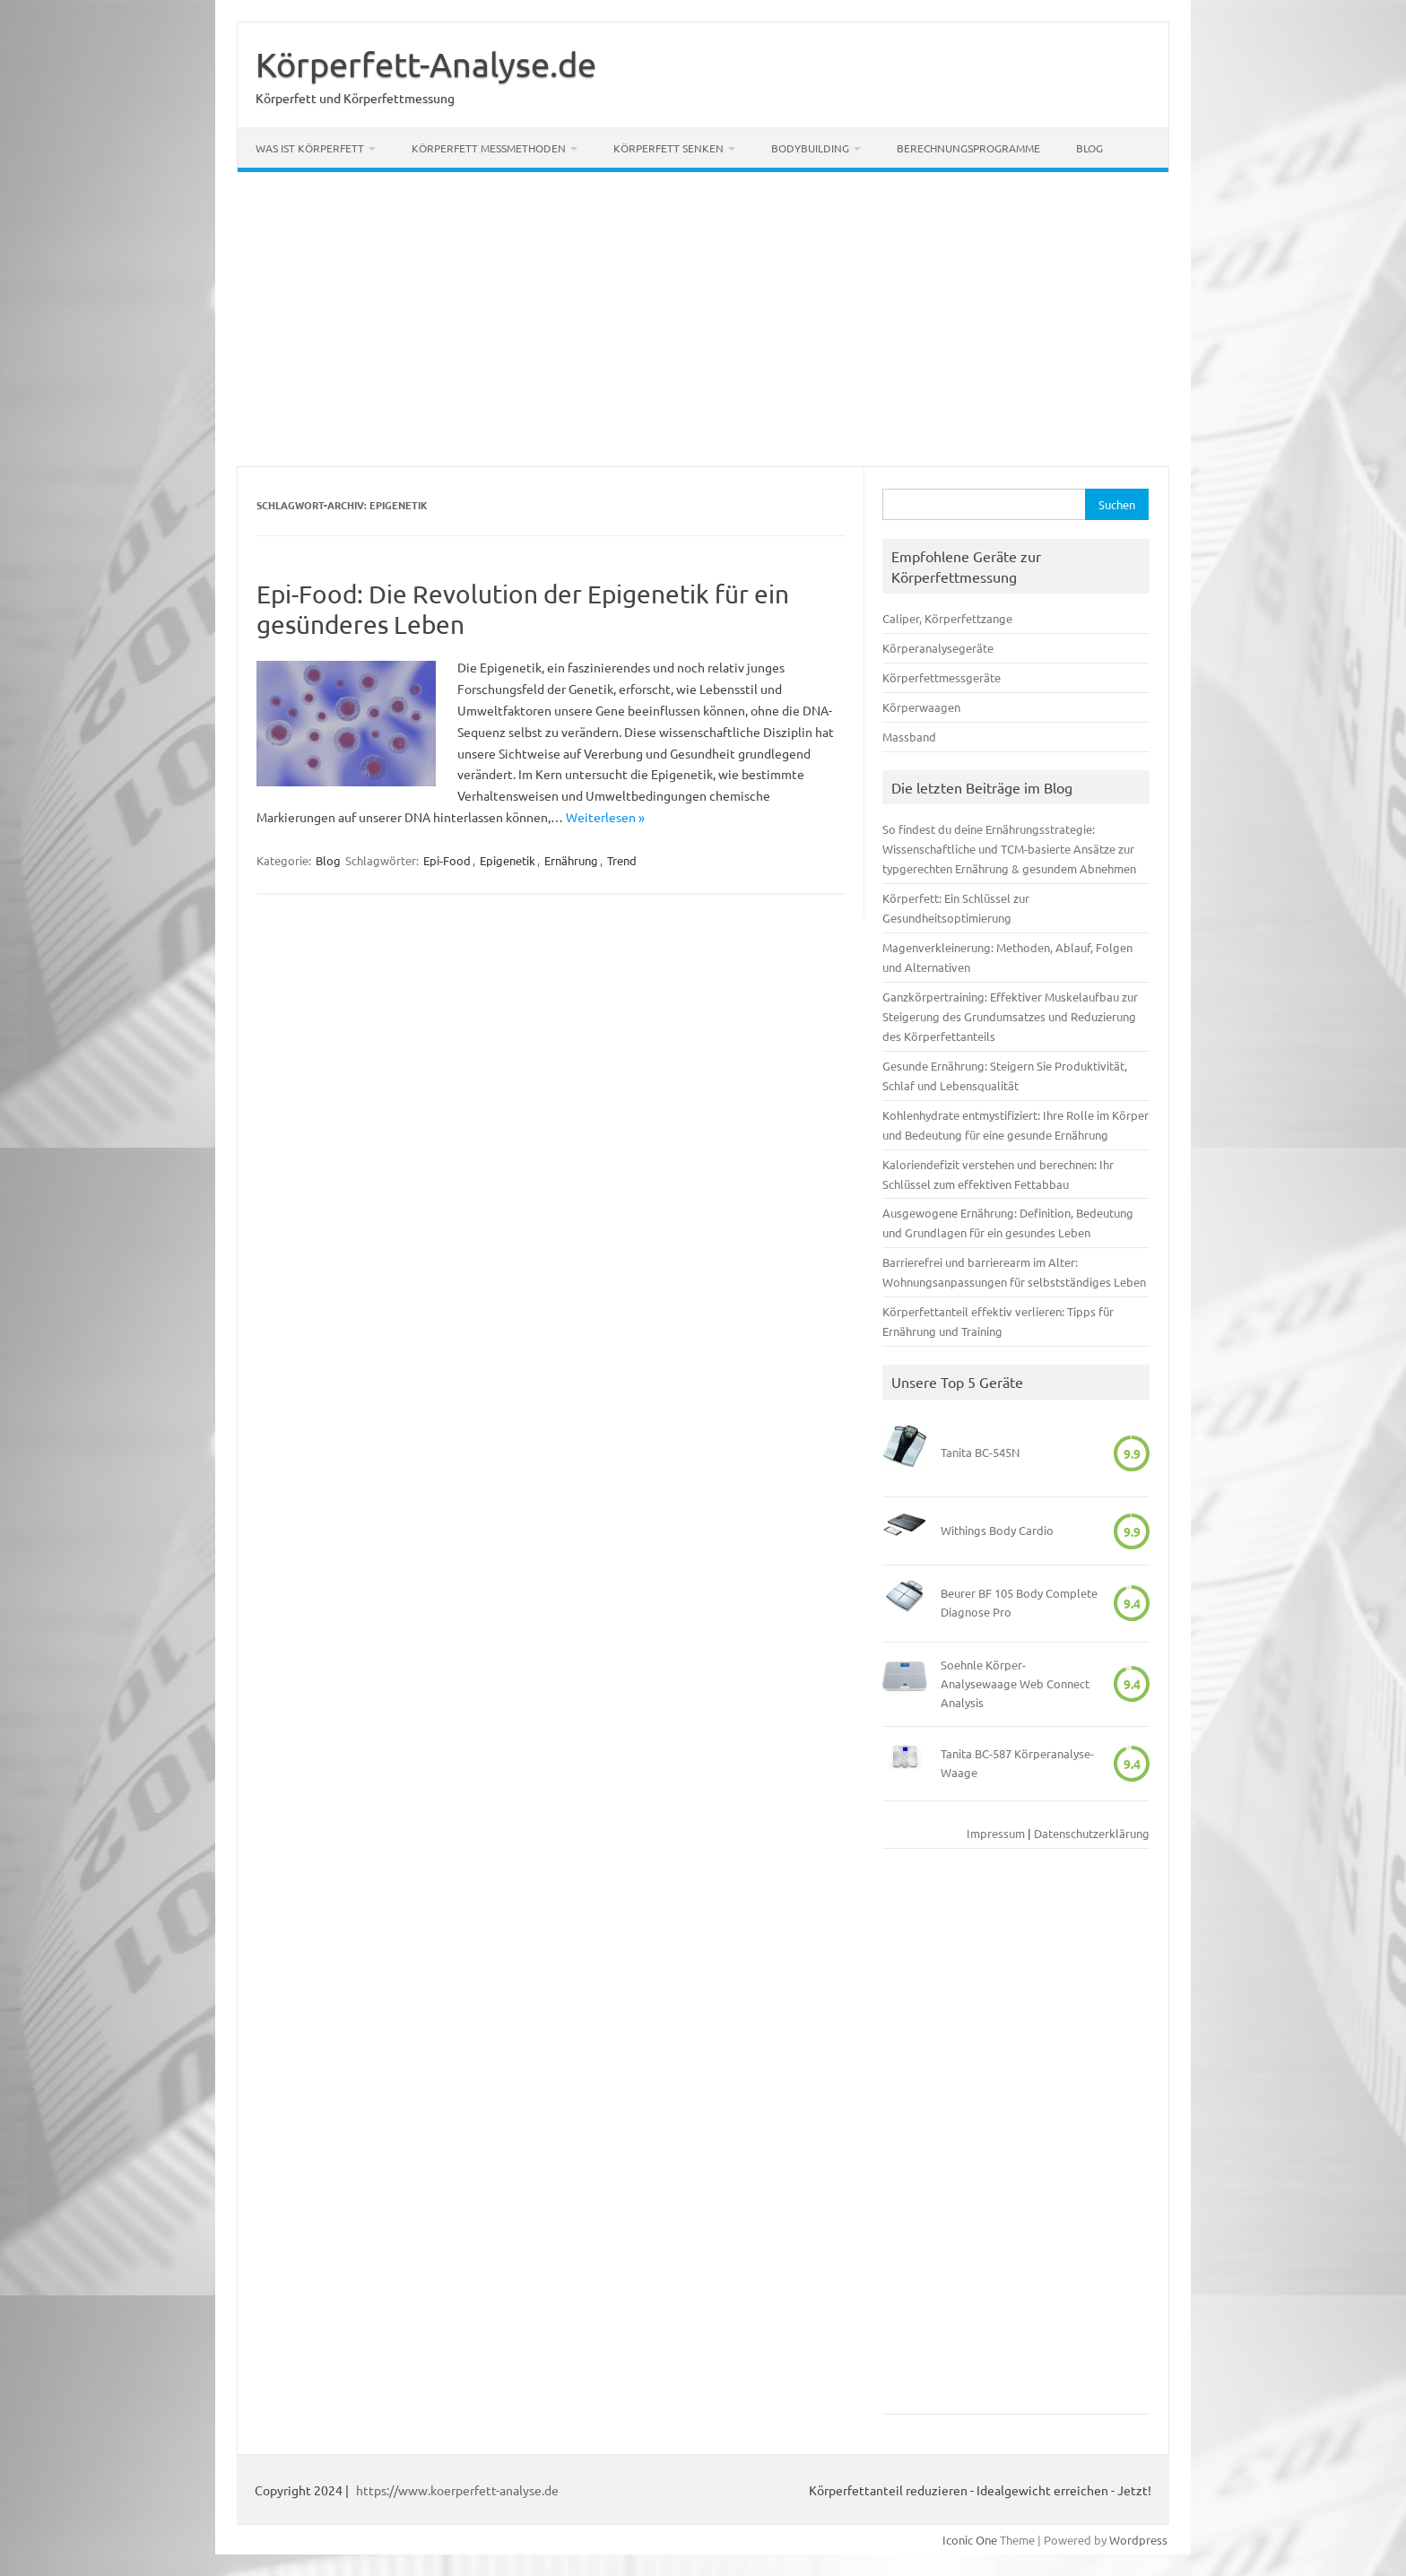  What do you see at coordinates (507, 860) in the screenshot?
I see `Epigenetik` at bounding box center [507, 860].